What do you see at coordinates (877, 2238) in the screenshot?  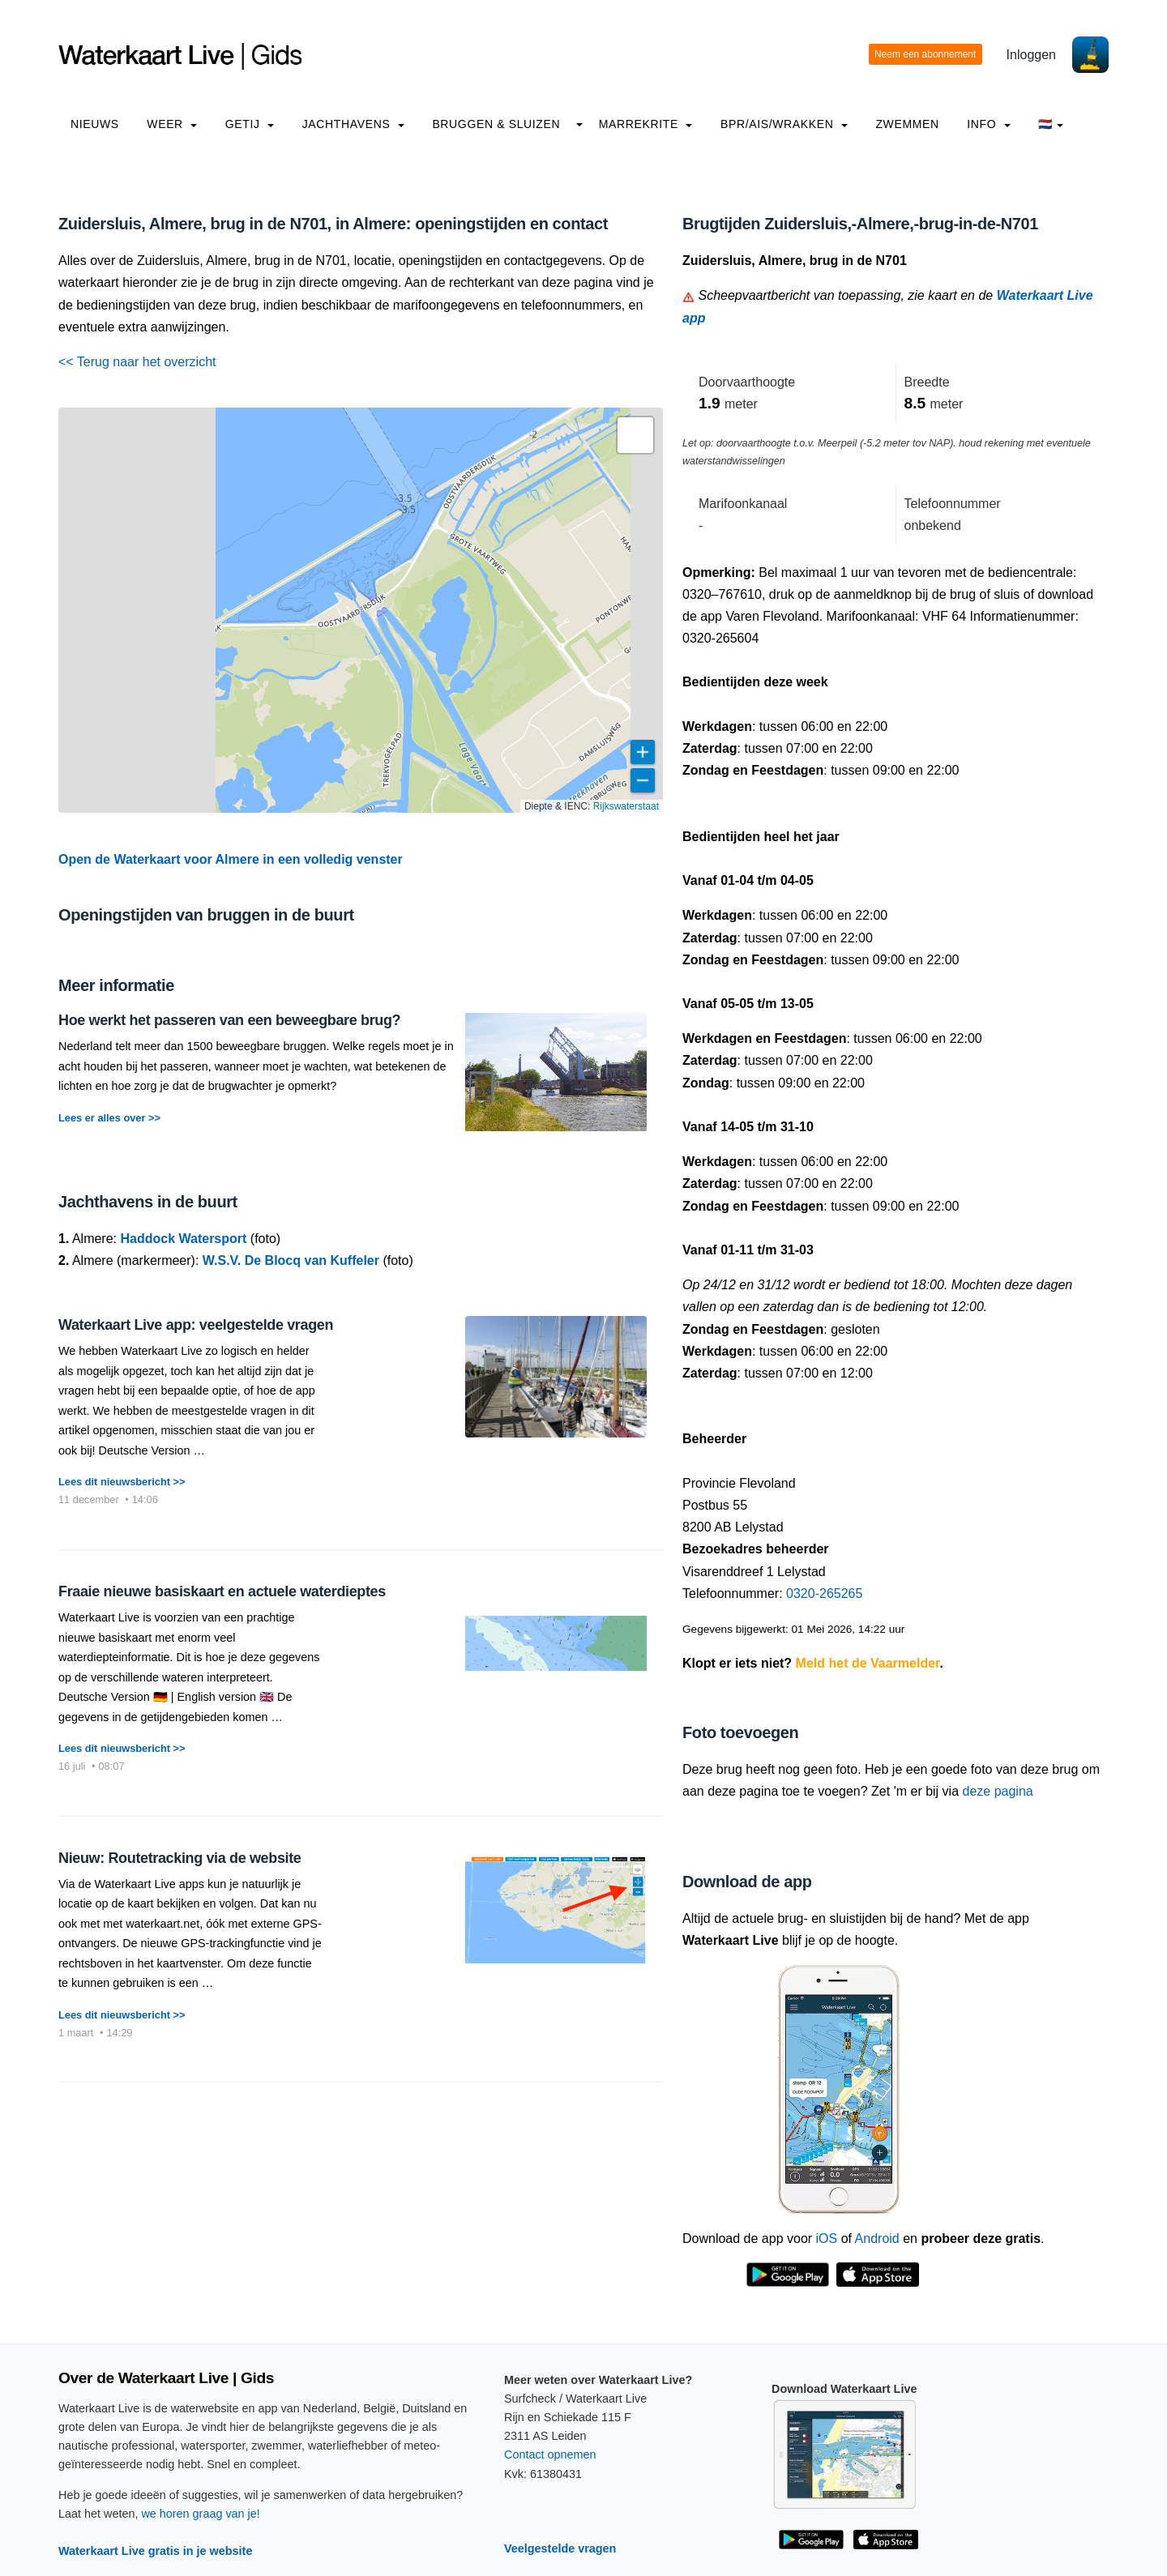 I see `Android` at bounding box center [877, 2238].